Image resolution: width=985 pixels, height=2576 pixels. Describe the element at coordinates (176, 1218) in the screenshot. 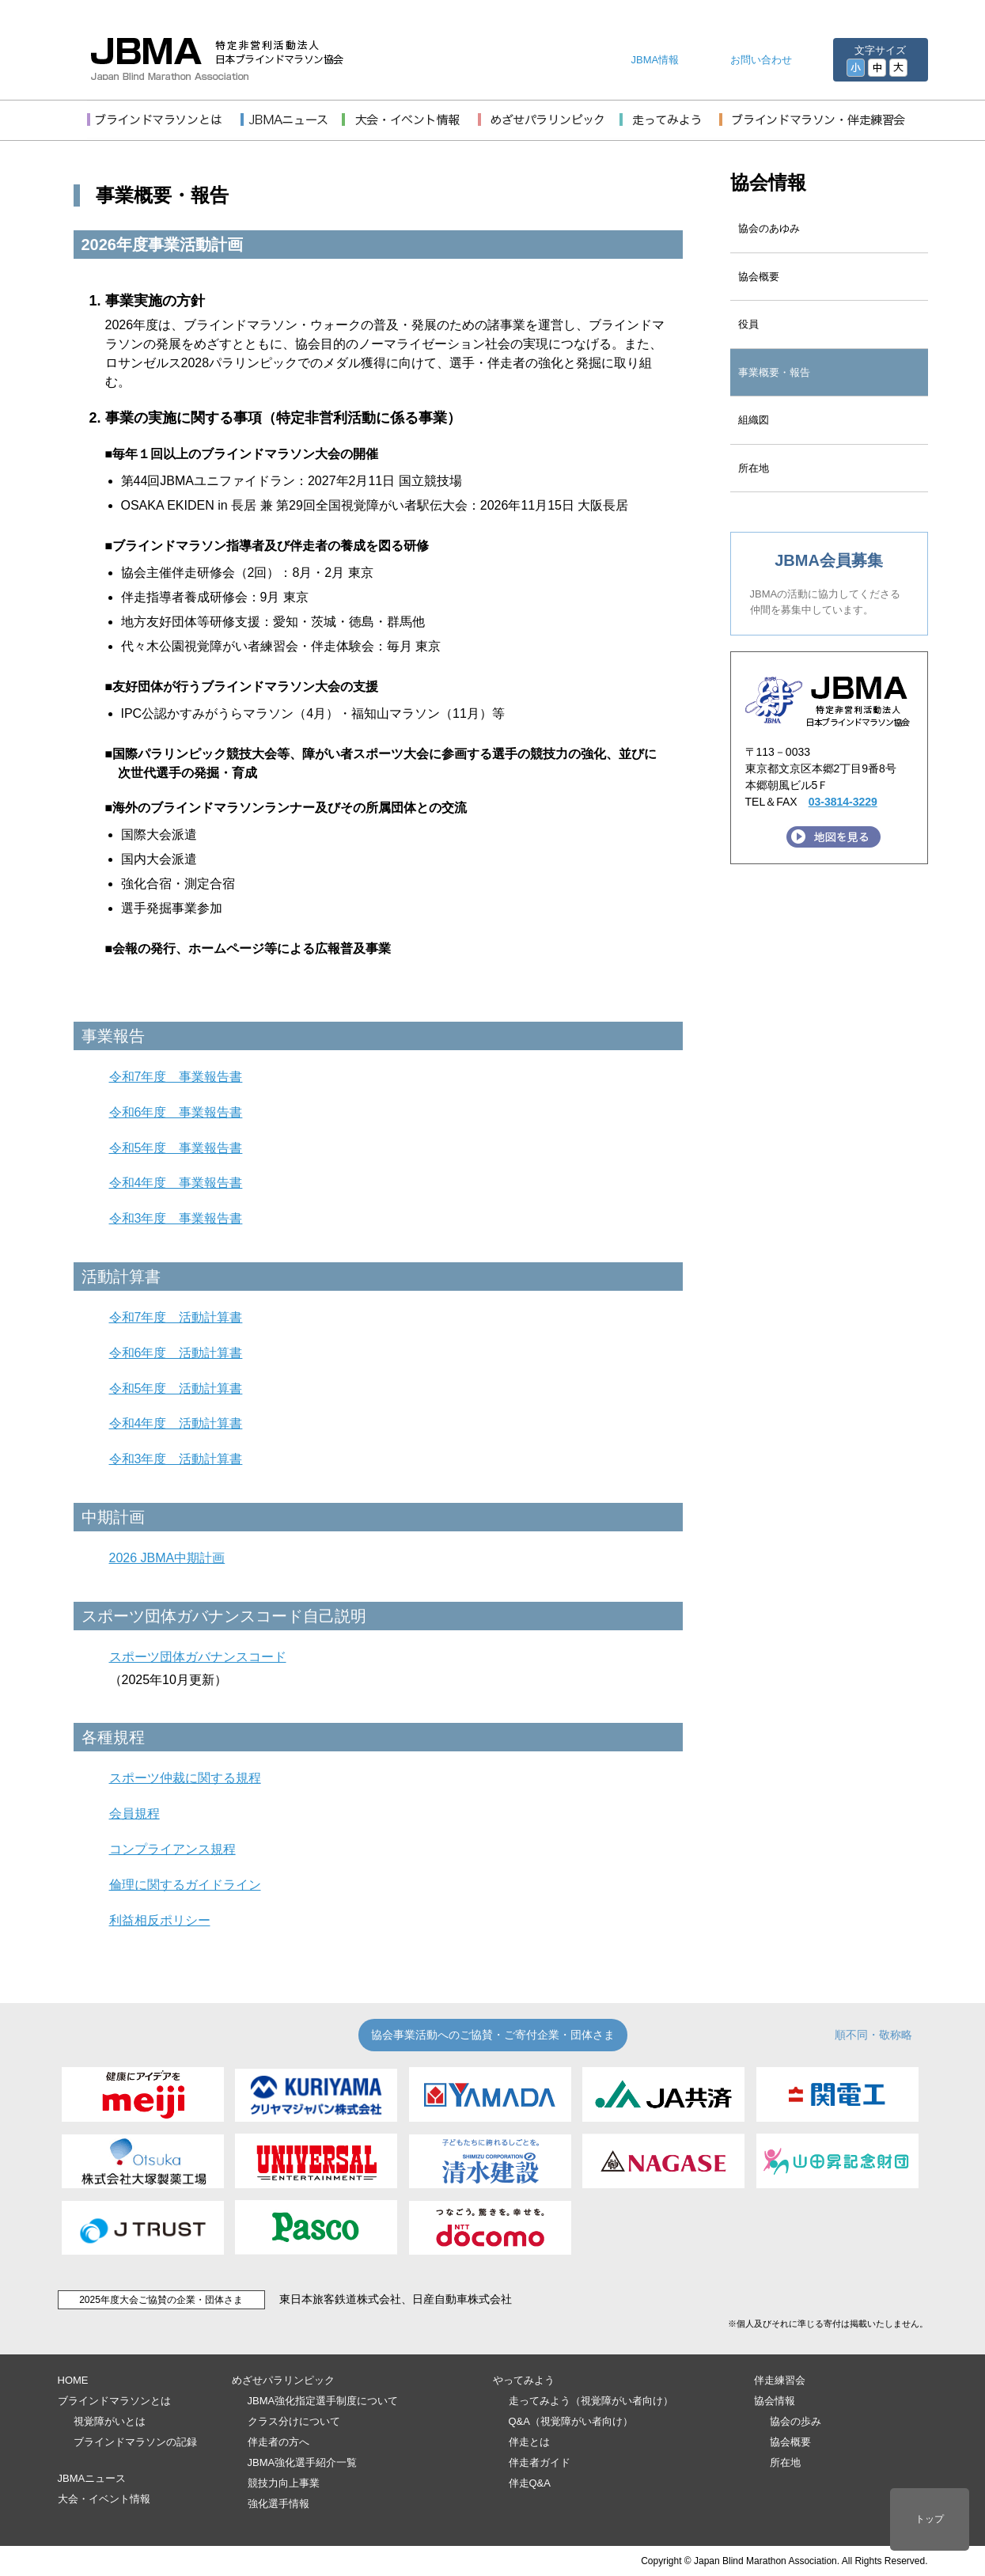

I see `令和3年度 事業報告書` at that location.